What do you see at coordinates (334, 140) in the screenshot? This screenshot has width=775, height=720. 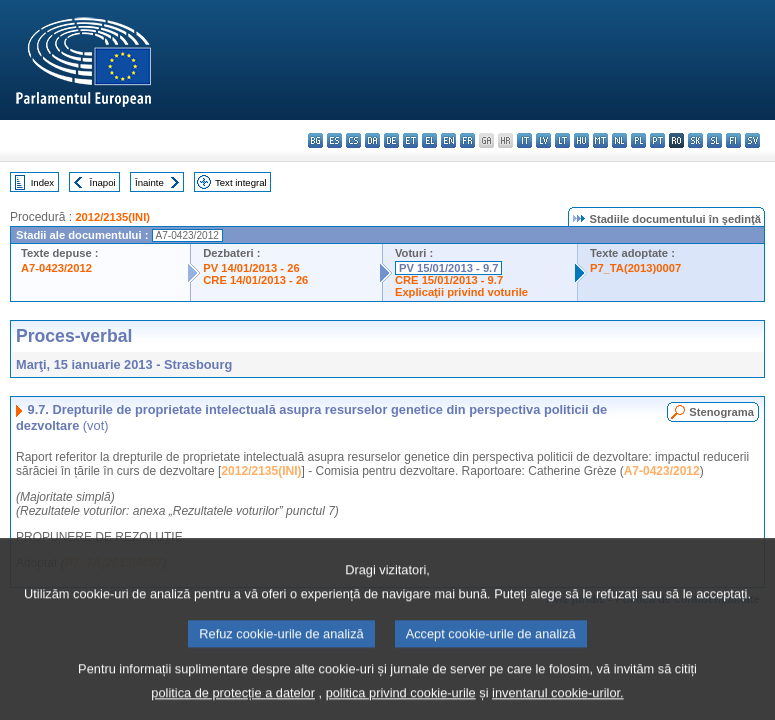 I see `es - español` at bounding box center [334, 140].